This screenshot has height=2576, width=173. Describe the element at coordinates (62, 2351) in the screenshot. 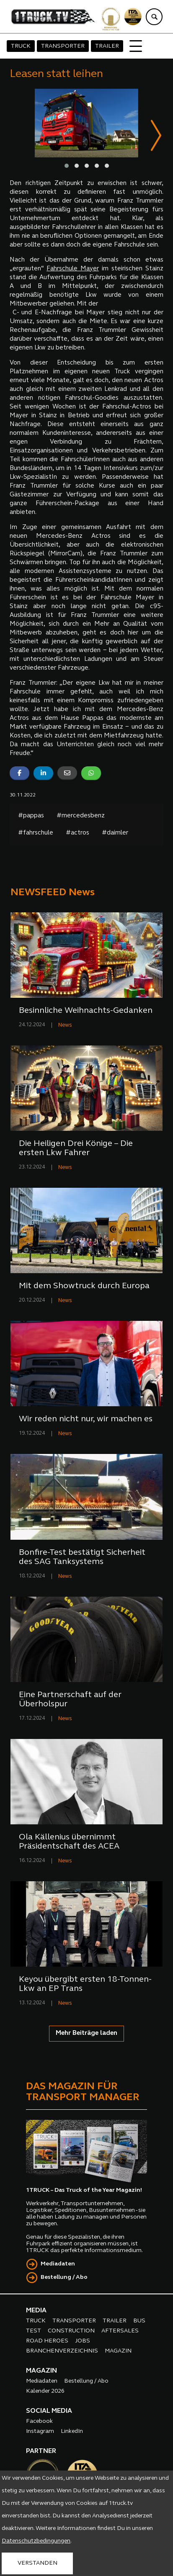

I see `BRANCHENVERZEICHNIS` at that location.